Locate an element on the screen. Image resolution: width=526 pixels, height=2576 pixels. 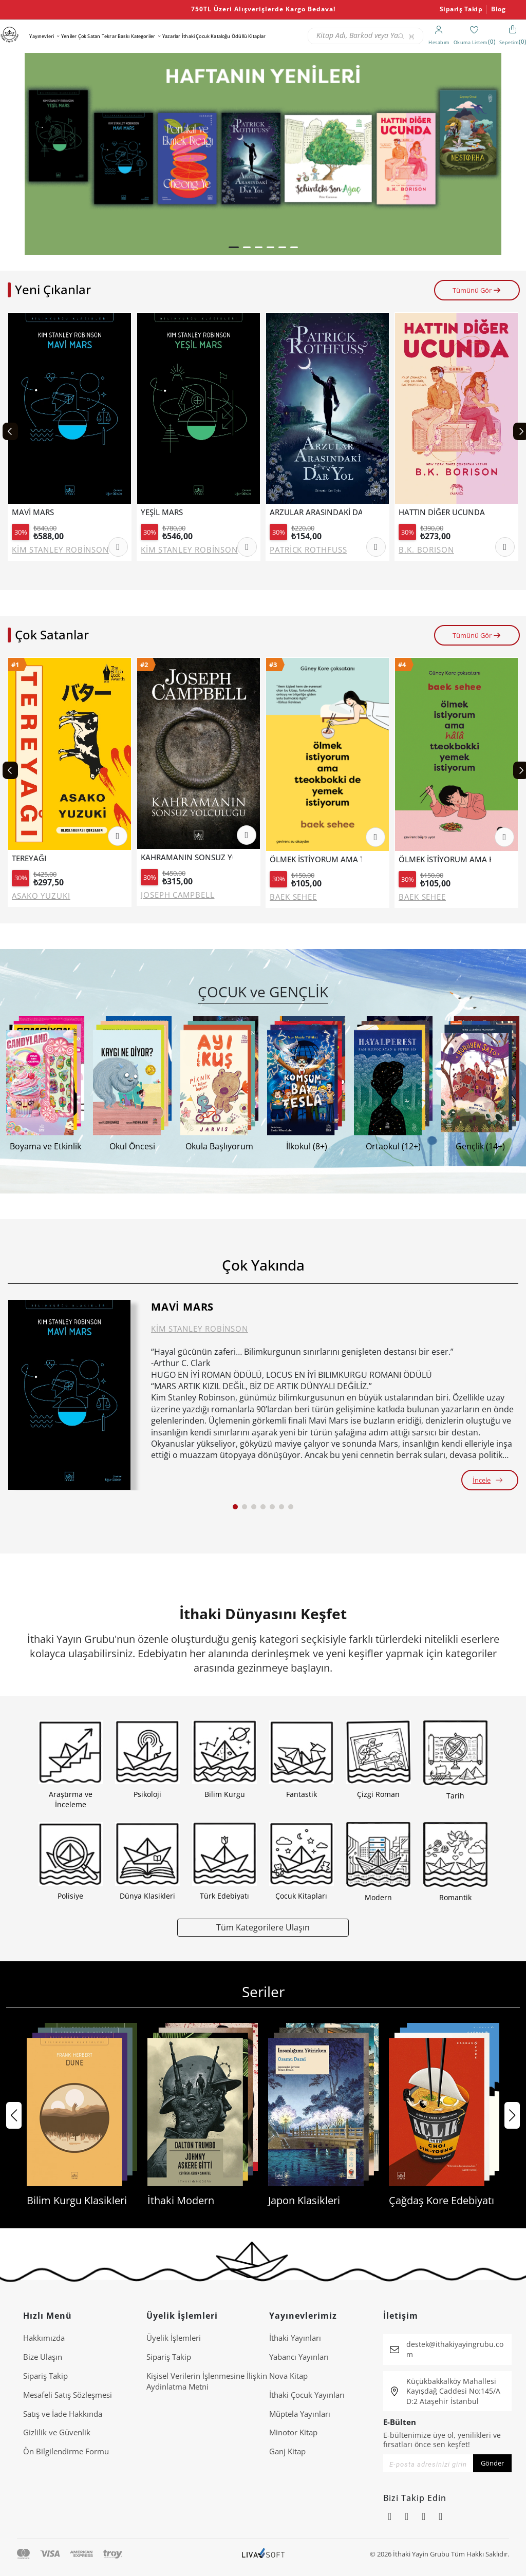
Bize Ulaşın is located at coordinates (42, 2357).